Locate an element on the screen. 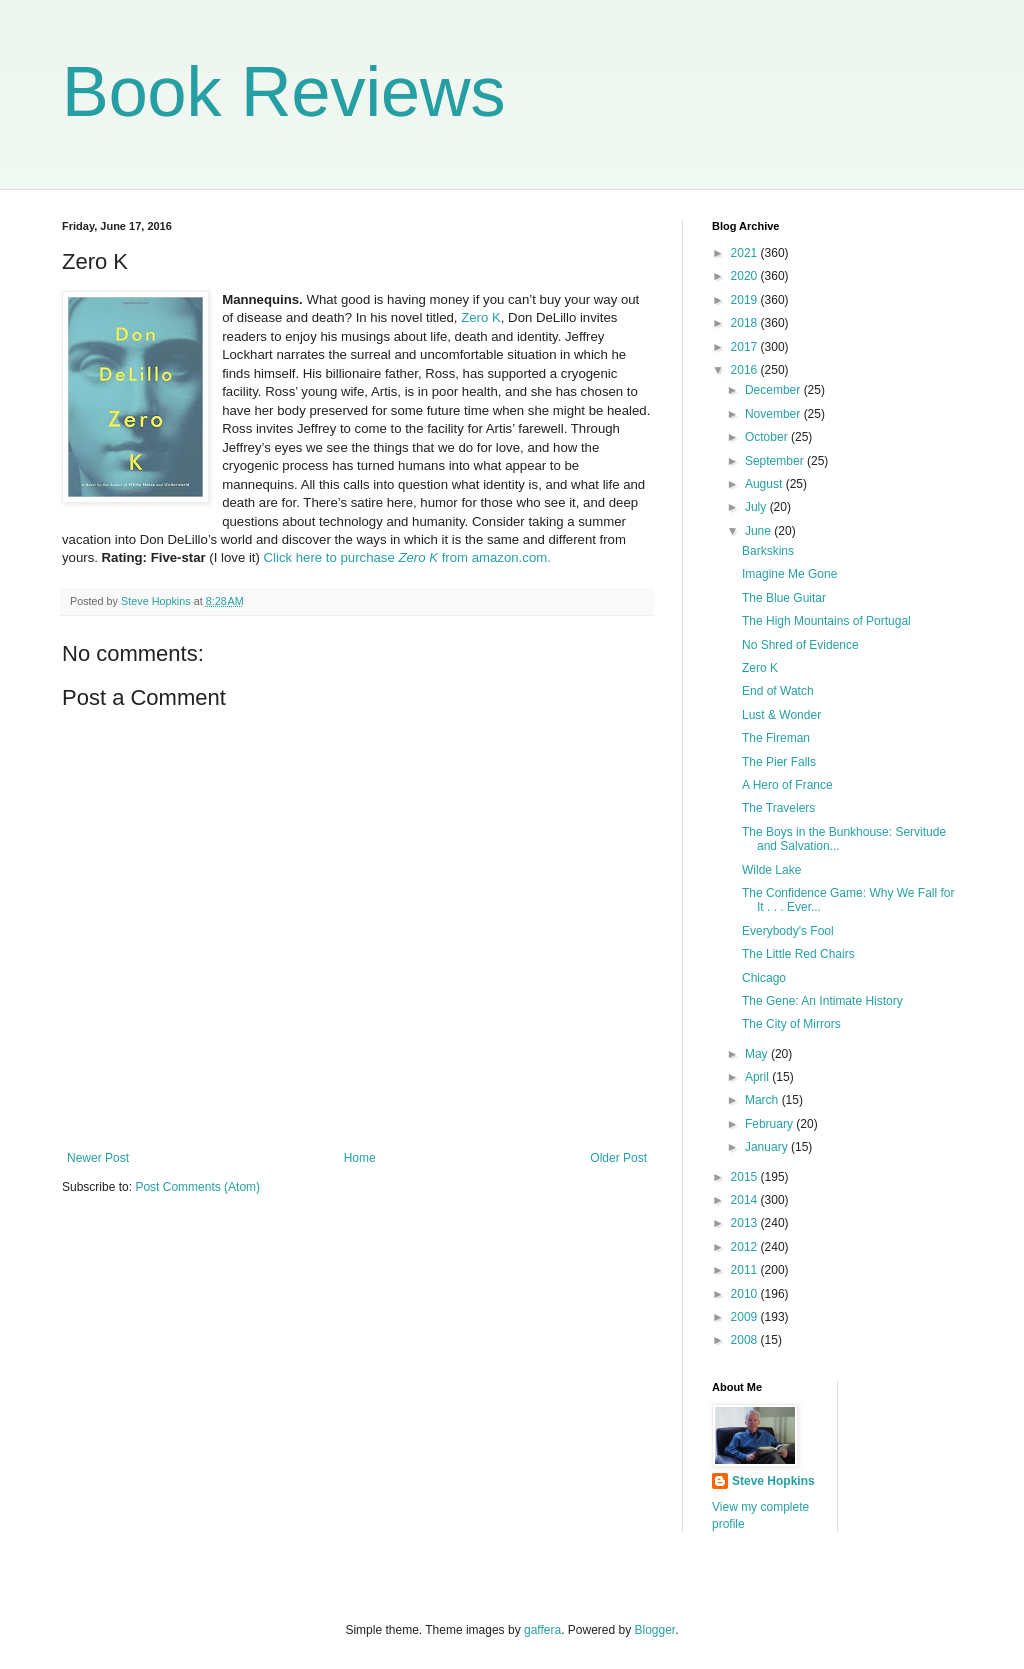  2012 is located at coordinates (746, 1247).